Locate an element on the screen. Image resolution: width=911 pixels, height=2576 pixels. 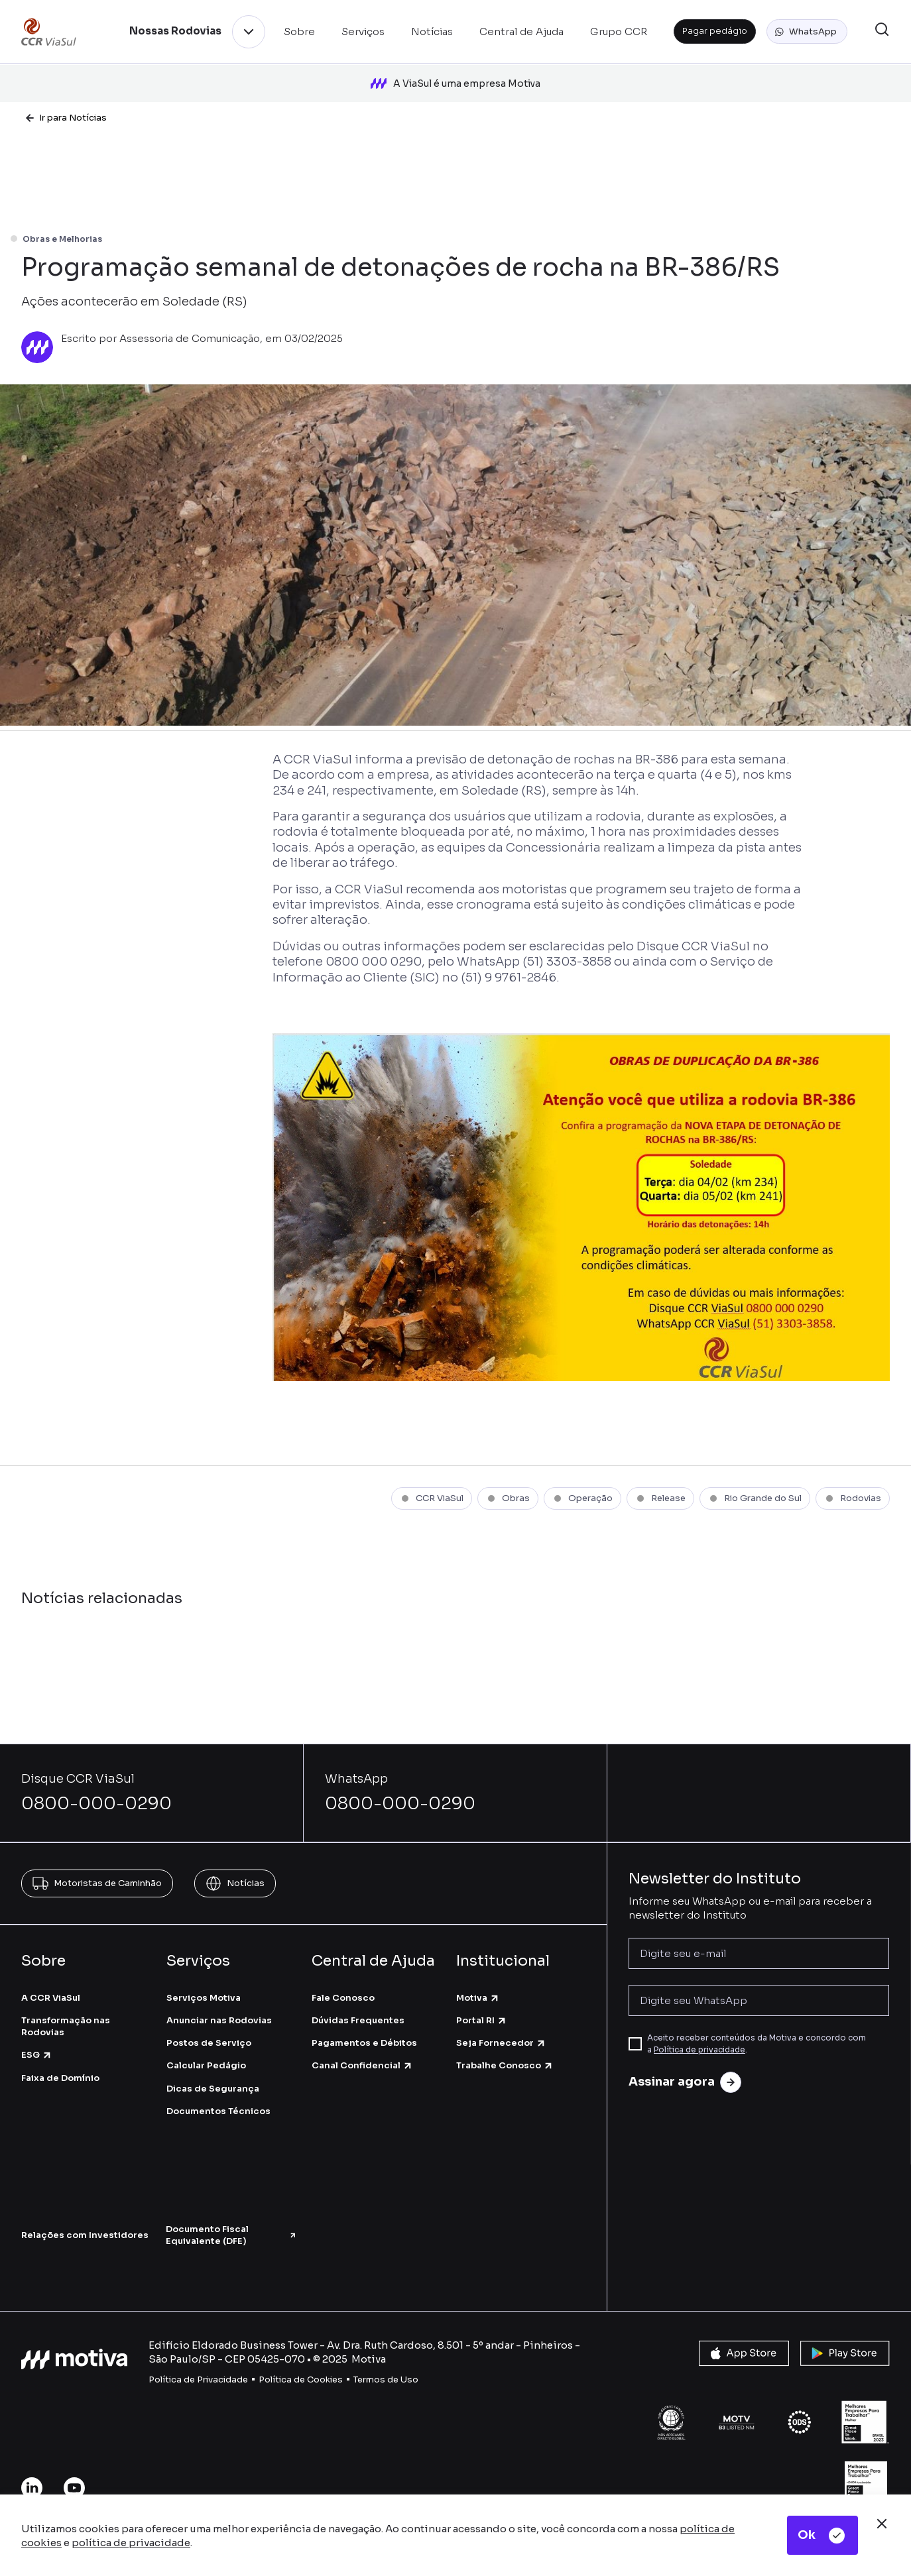
ESG is located at coordinates (36, 2054).